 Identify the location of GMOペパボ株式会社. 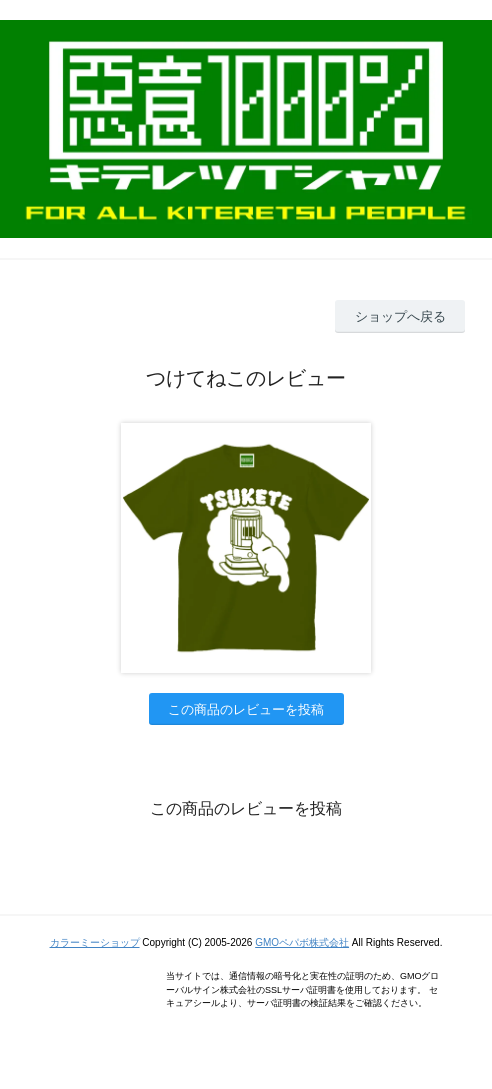
(302, 942).